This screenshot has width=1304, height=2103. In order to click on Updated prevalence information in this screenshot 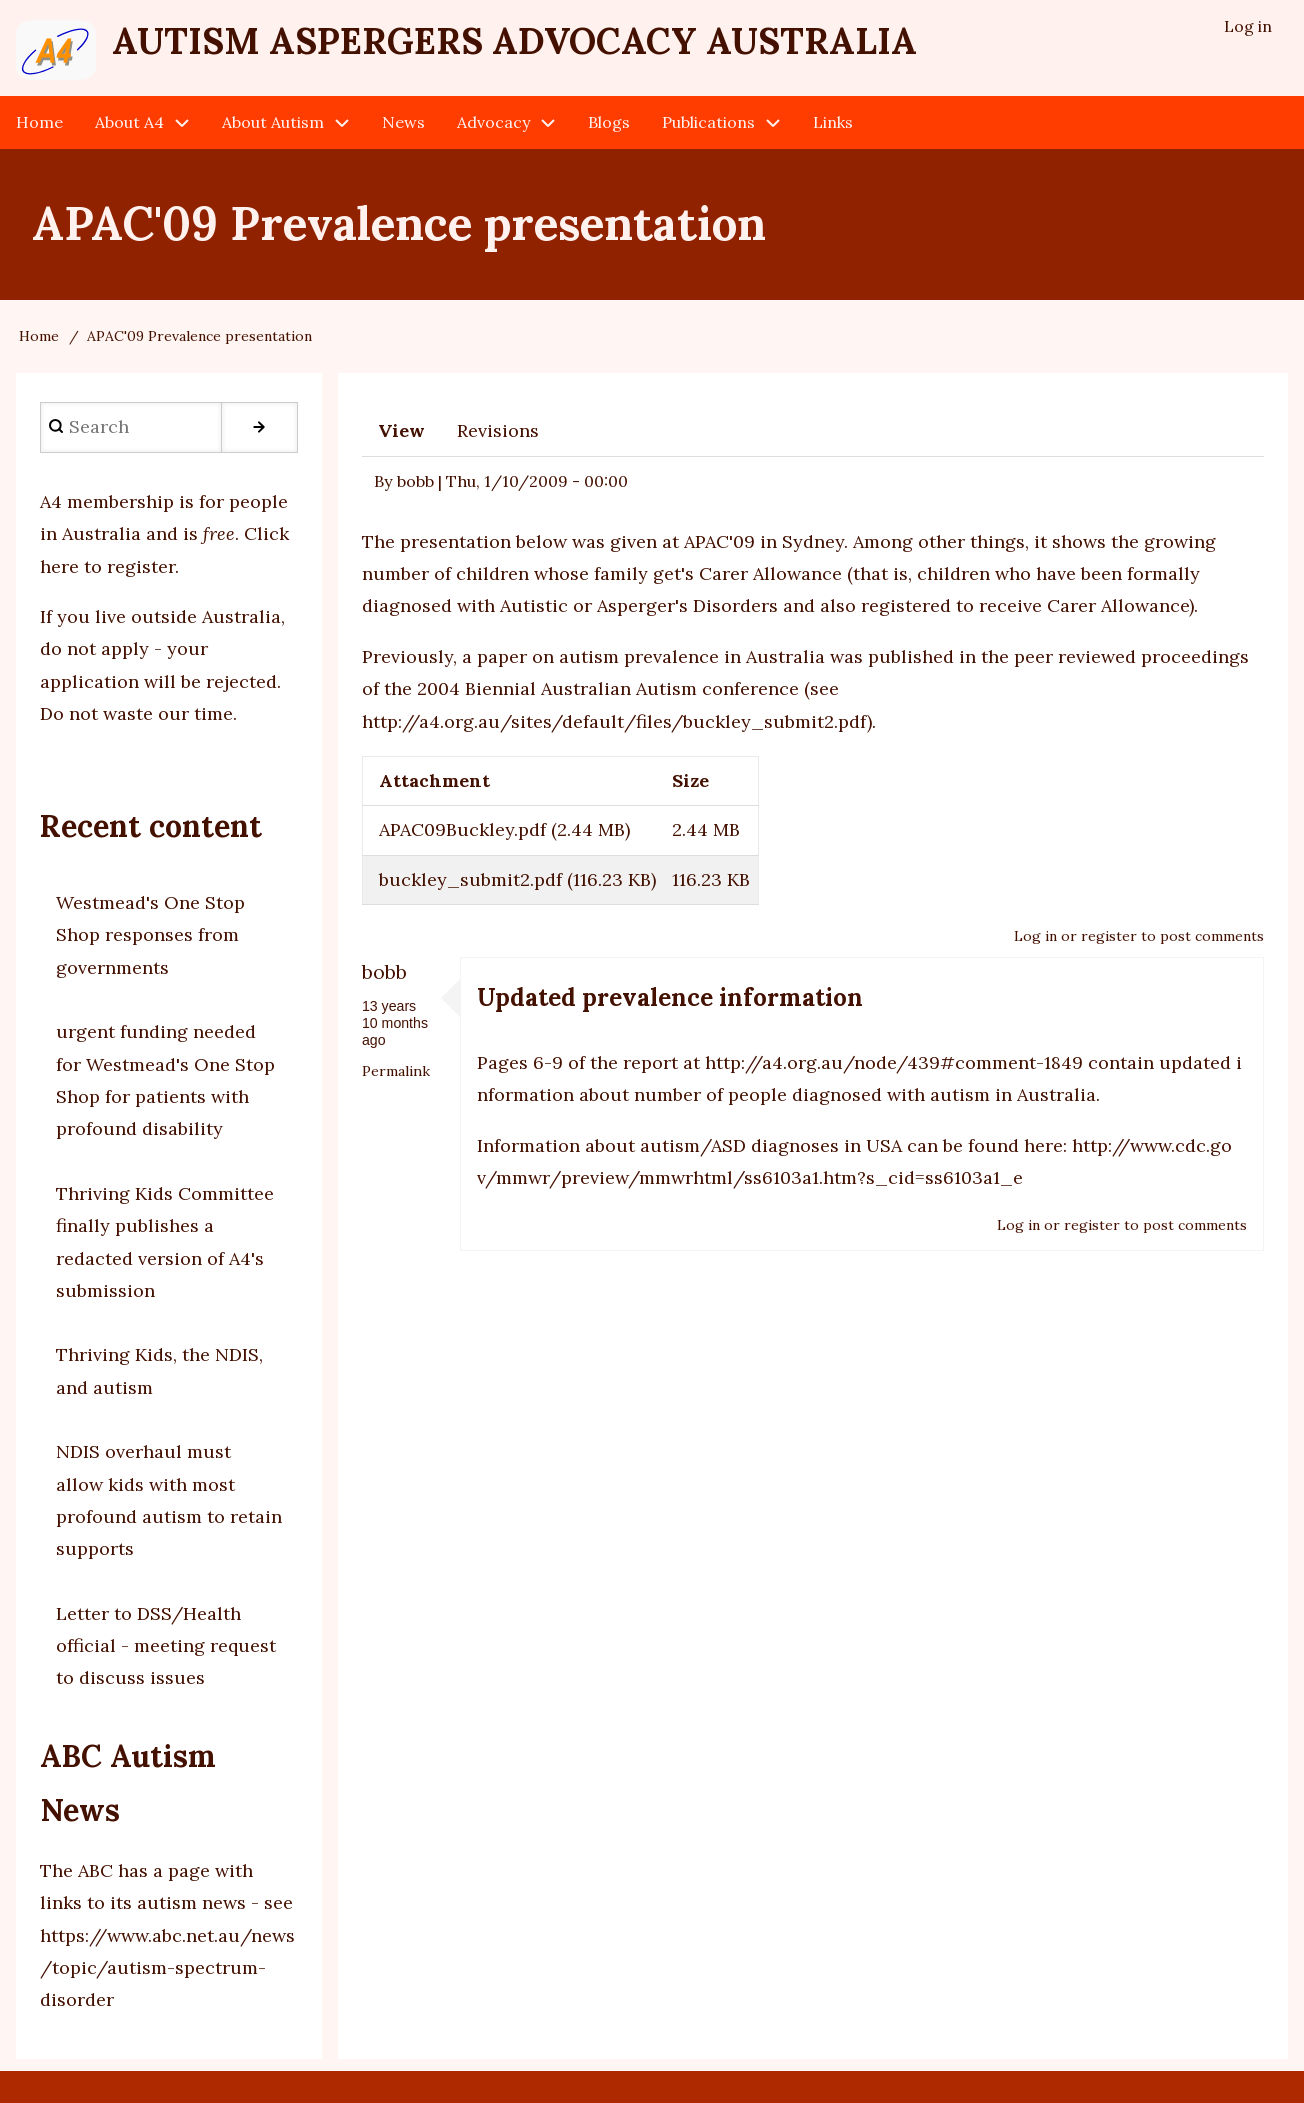, I will do `click(670, 997)`.